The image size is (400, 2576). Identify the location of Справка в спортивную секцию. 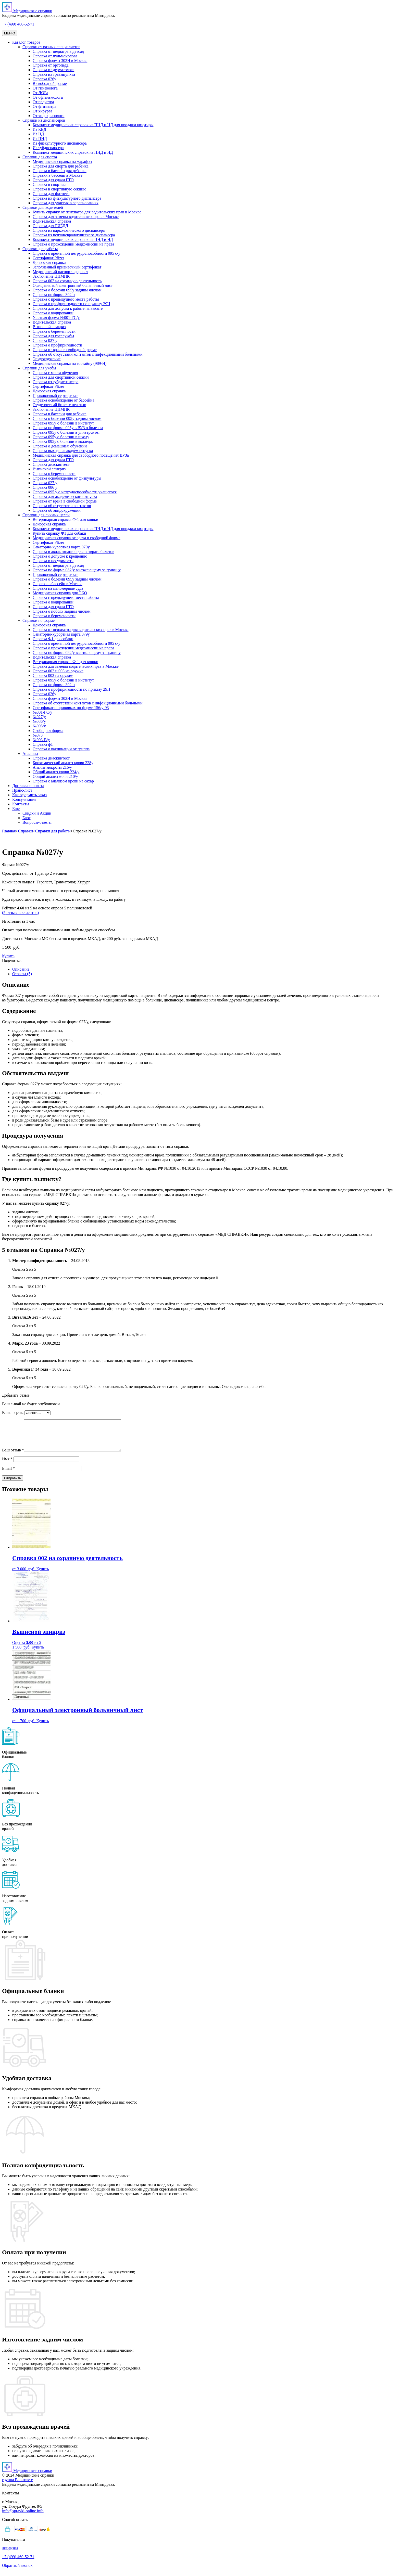
(59, 189).